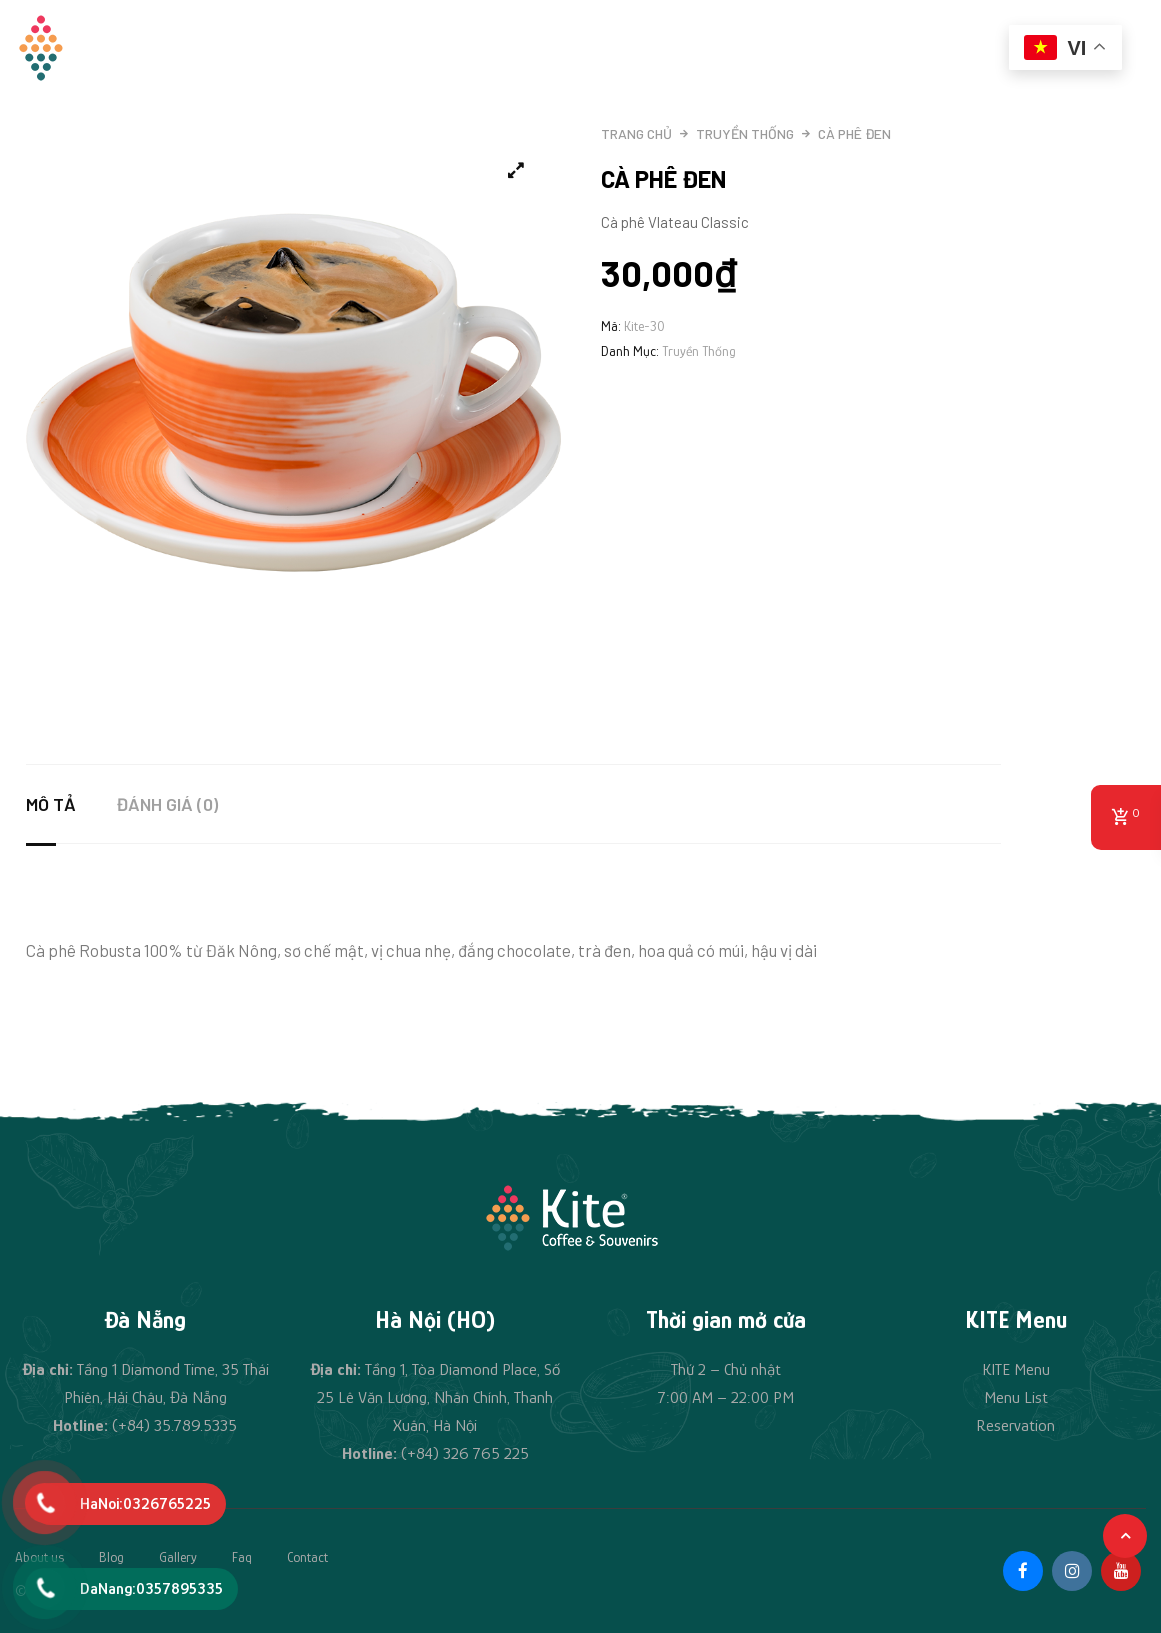  I want to click on Cà phê, so click(790, 47).